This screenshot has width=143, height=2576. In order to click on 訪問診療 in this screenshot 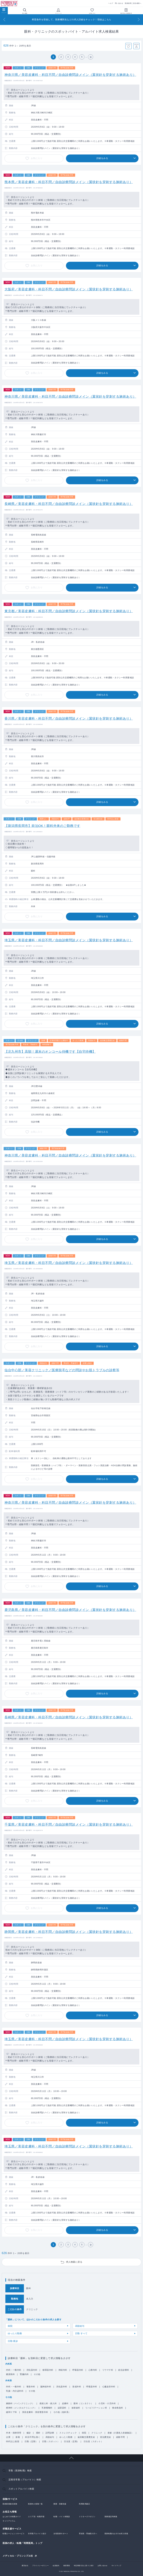, I will do `click(50, 2433)`.